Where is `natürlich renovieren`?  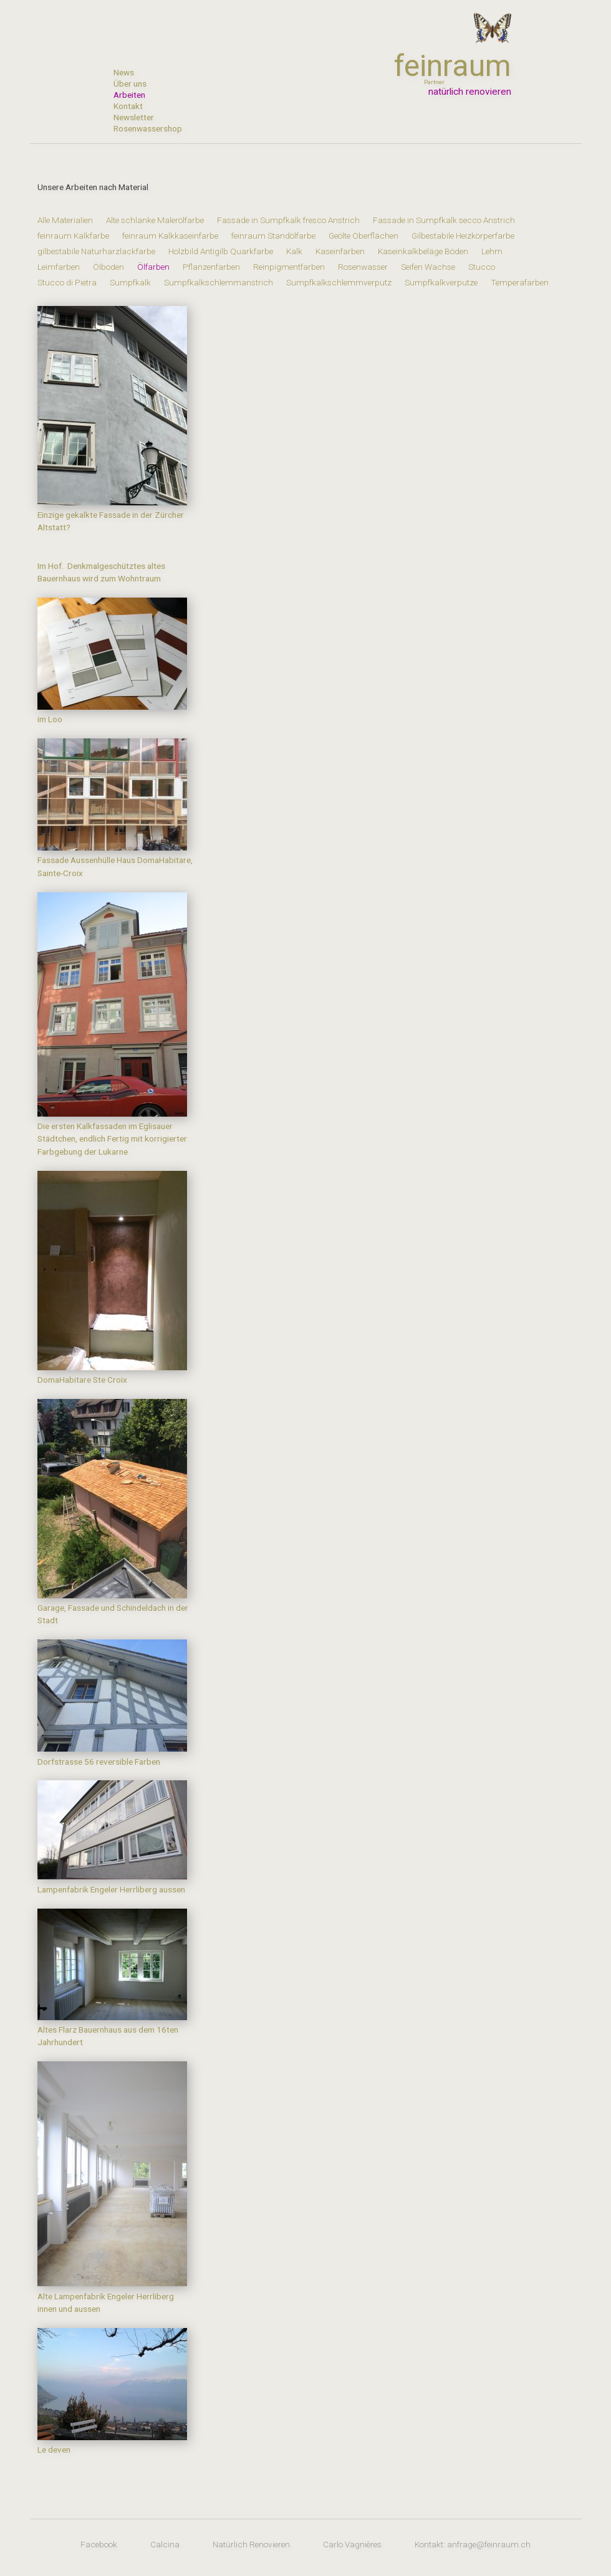 natürlich renovieren is located at coordinates (469, 91).